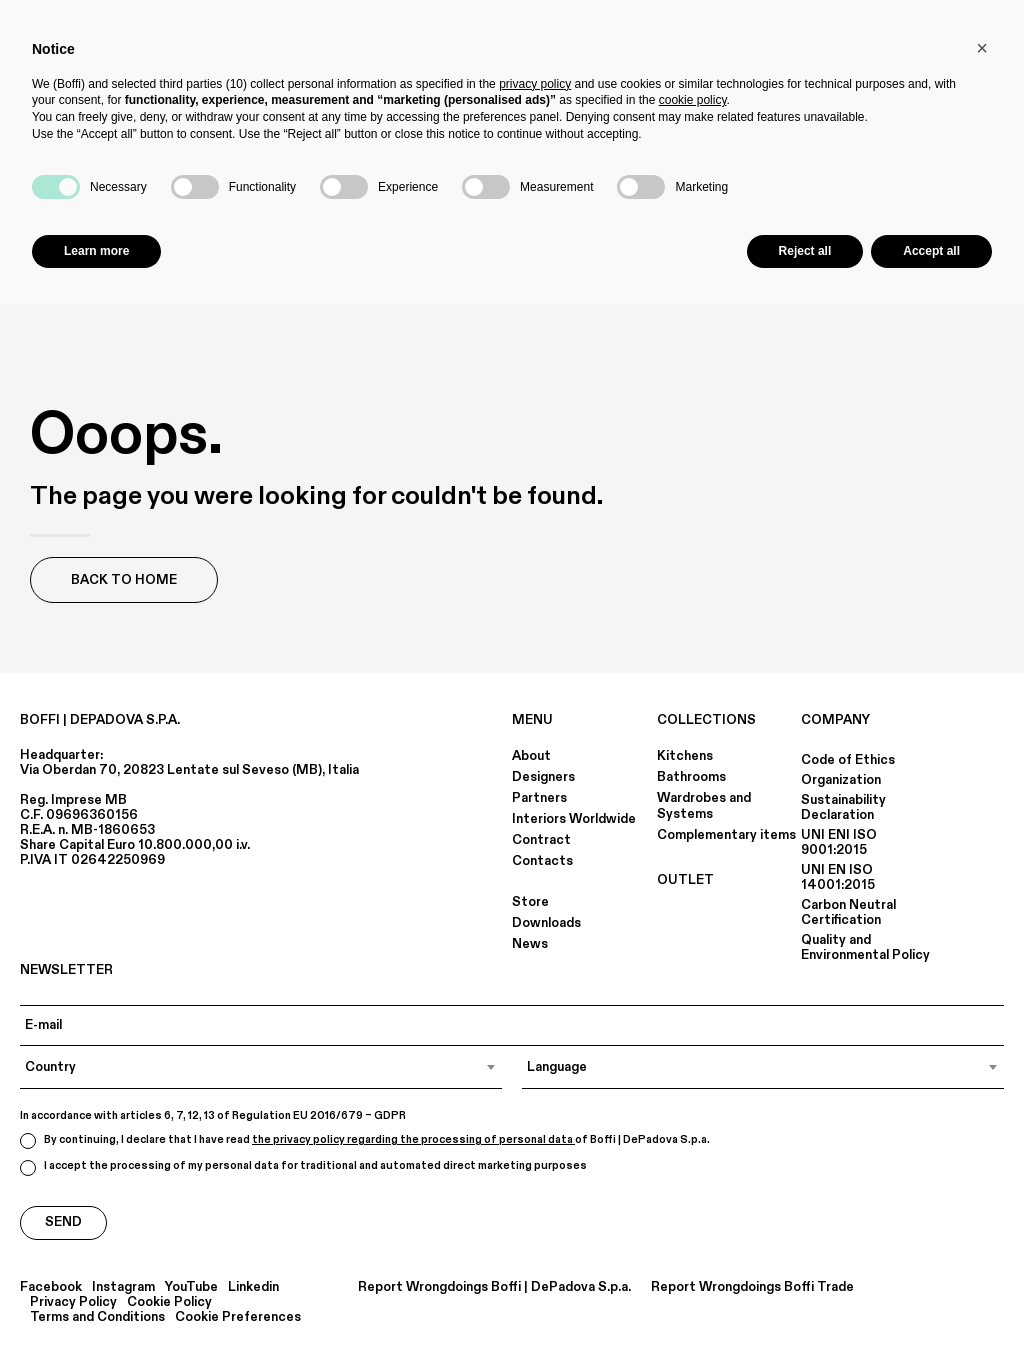 This screenshot has height=1345, width=1024. I want to click on cookie policy [button], so click(693, 100).